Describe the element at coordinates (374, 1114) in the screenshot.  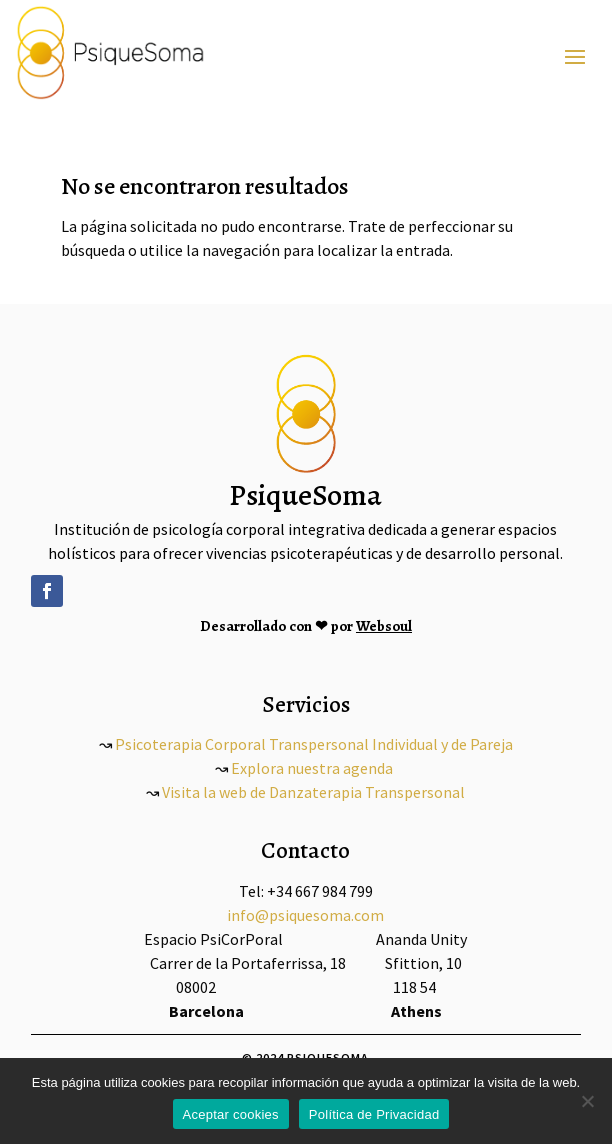
I see `Política de Privacidad` at that location.